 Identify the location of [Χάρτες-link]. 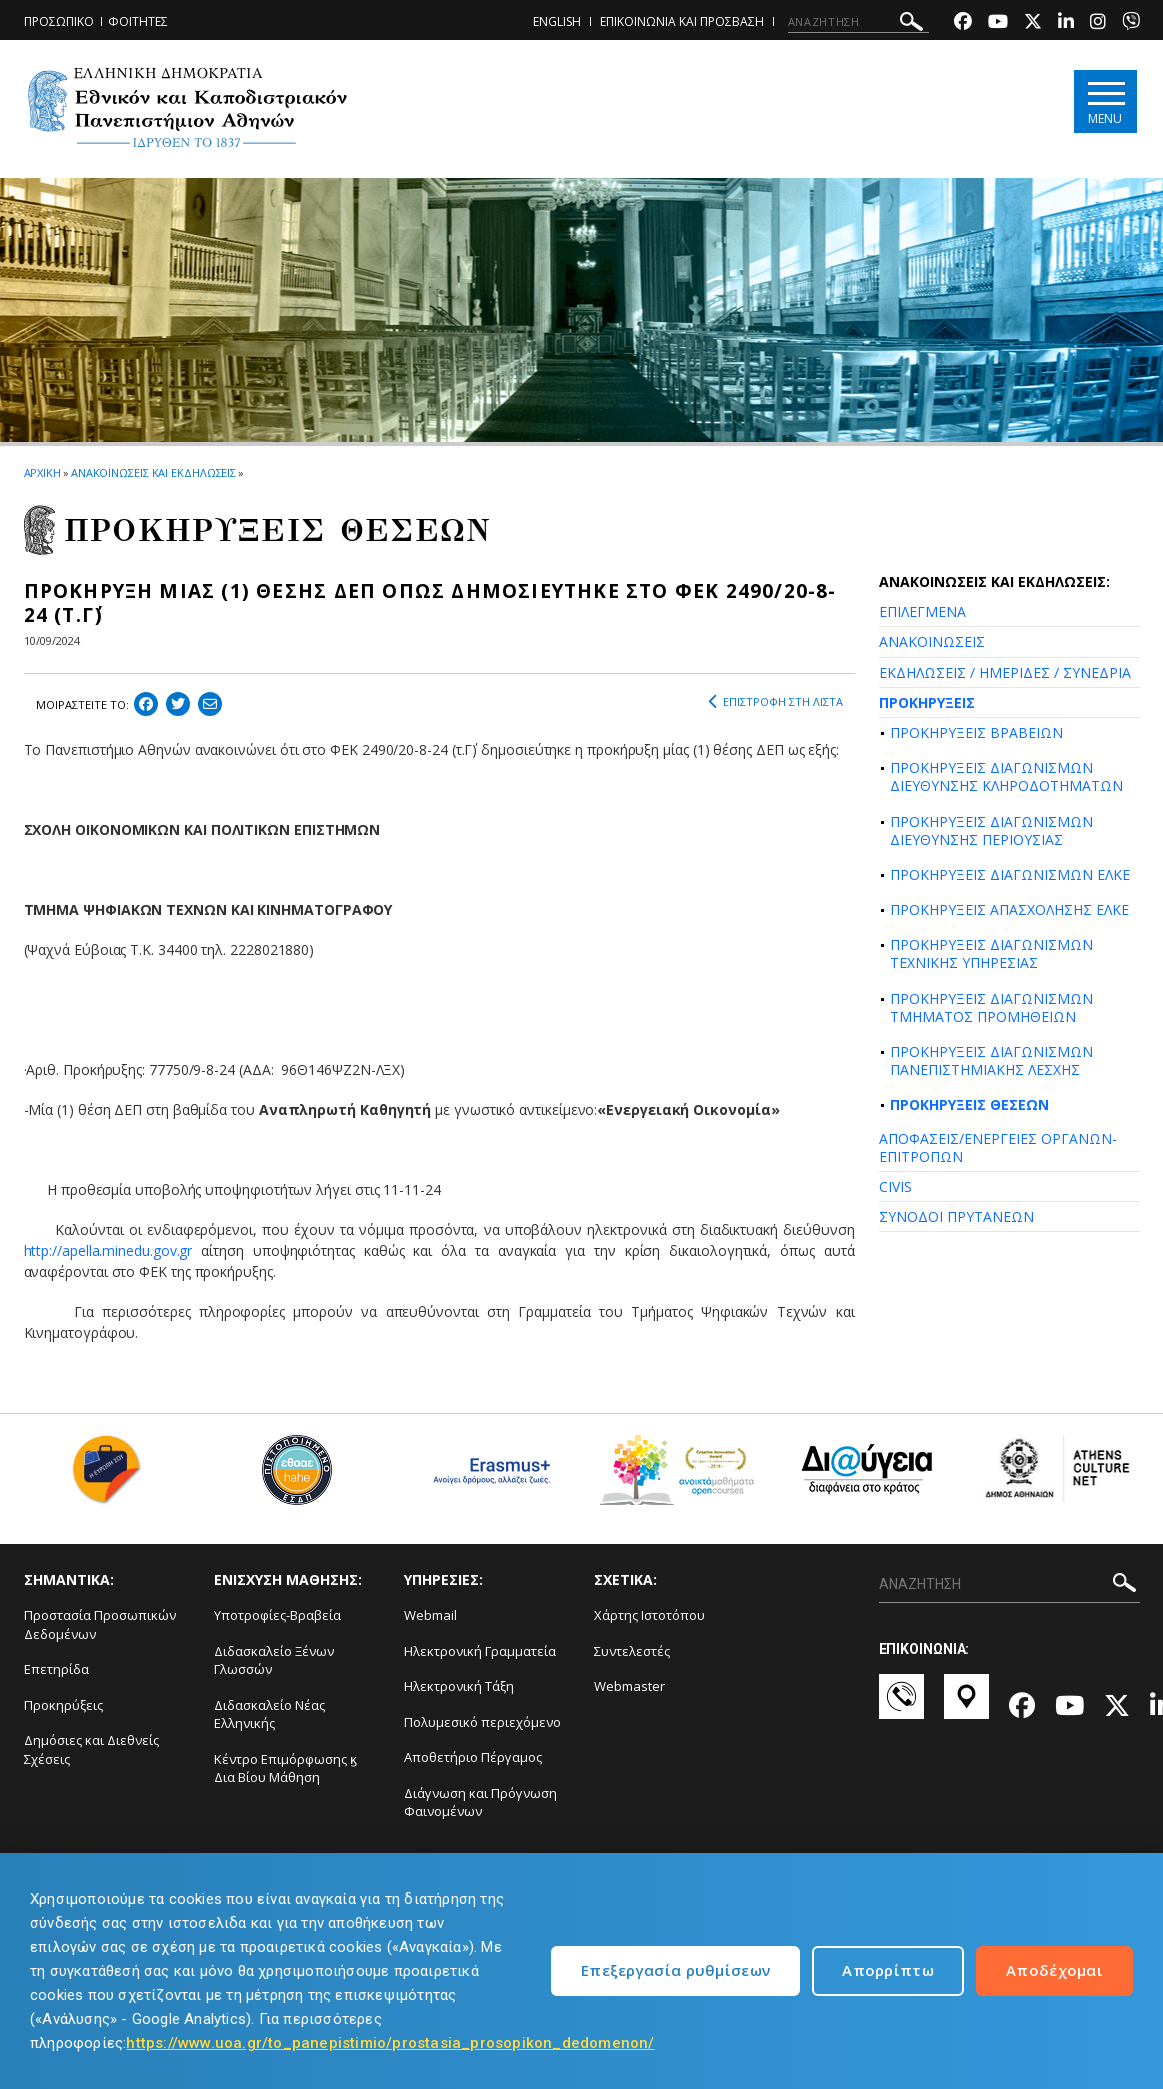
(966, 1706).